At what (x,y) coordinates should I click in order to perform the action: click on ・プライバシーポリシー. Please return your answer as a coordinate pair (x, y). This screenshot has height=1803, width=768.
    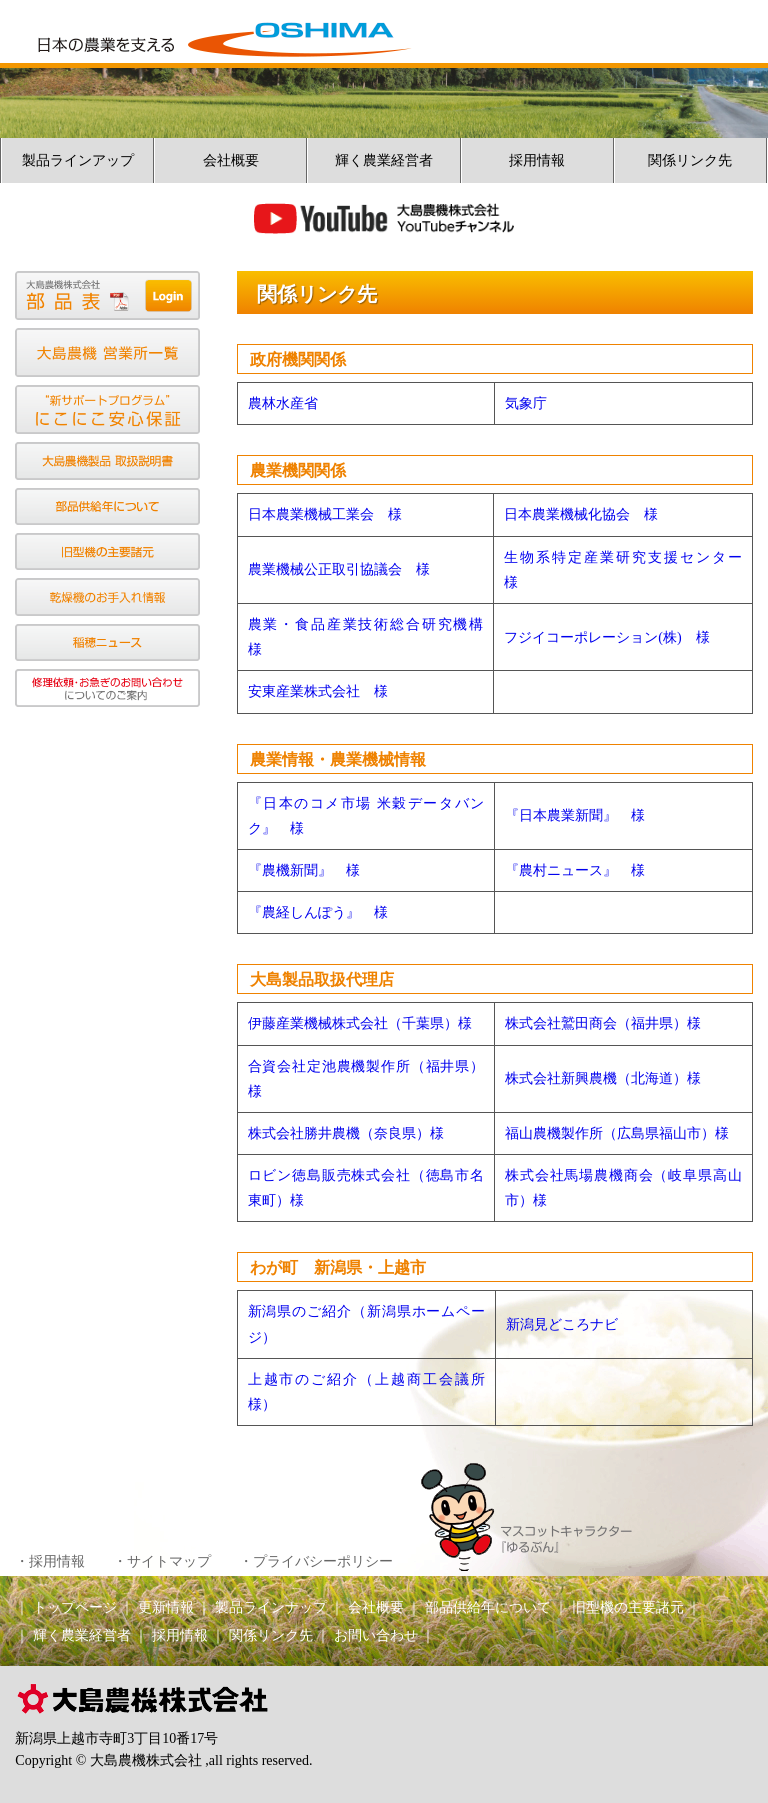
    Looking at the image, I should click on (316, 1561).